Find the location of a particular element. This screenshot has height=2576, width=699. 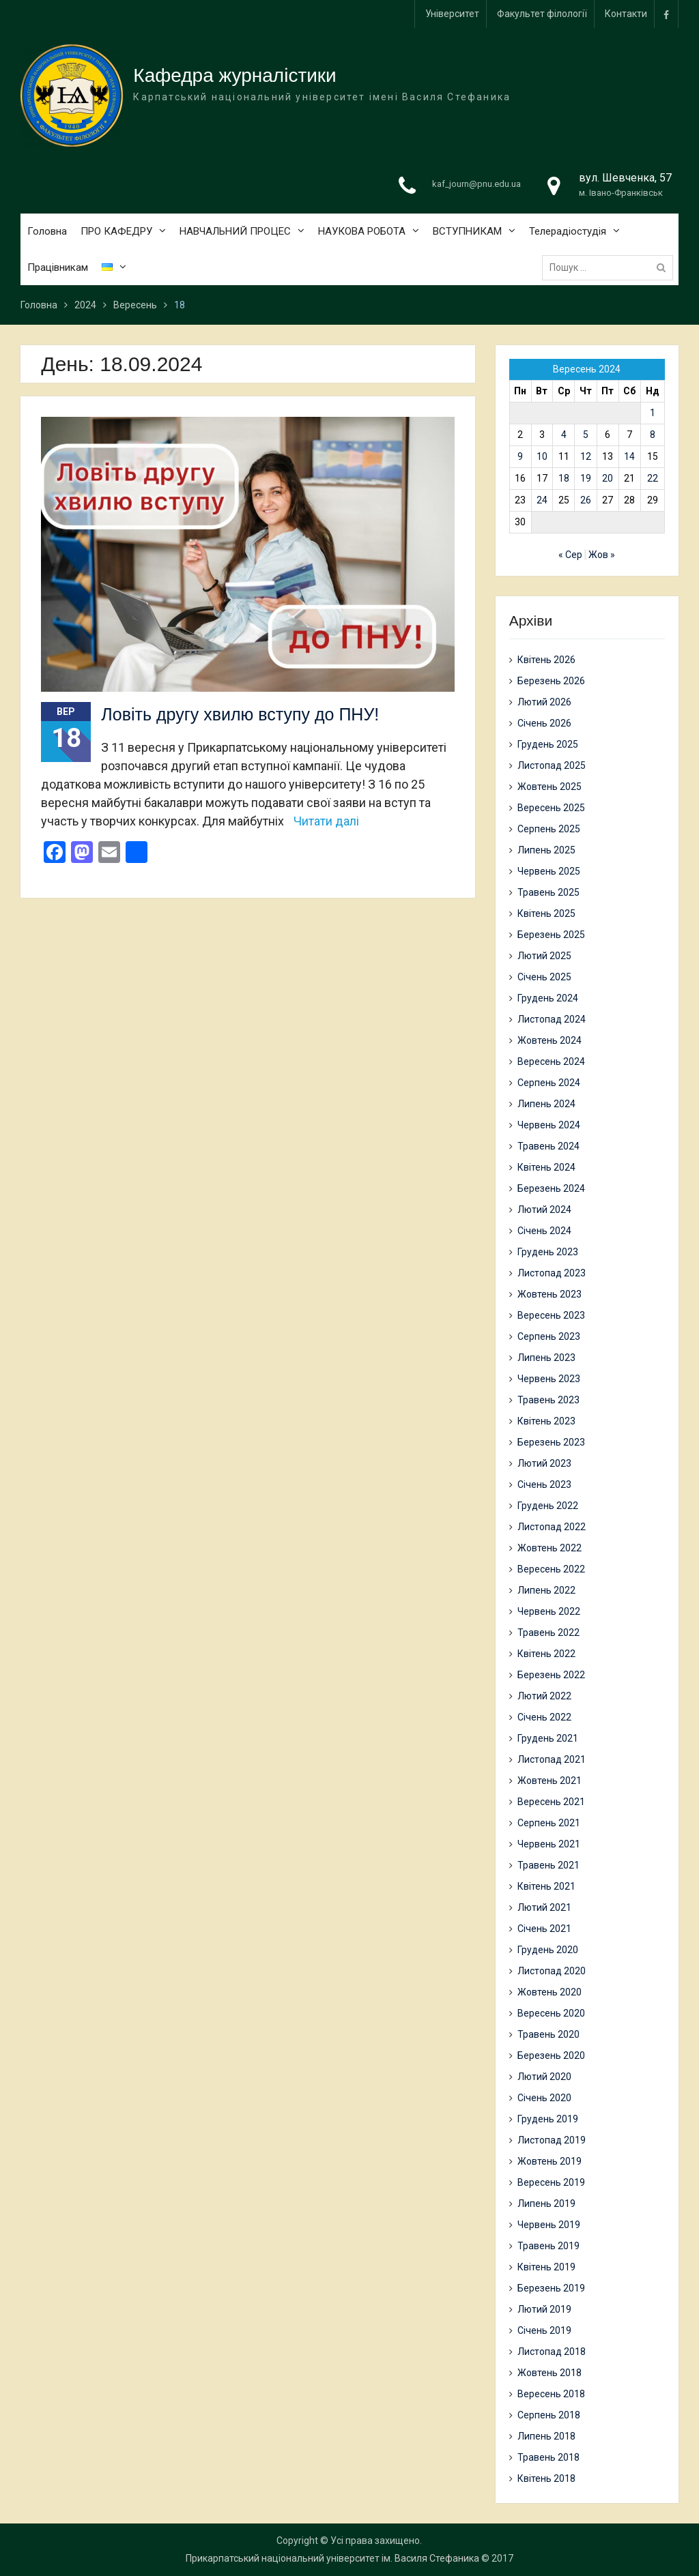

Листопад 2018 is located at coordinates (551, 2351).